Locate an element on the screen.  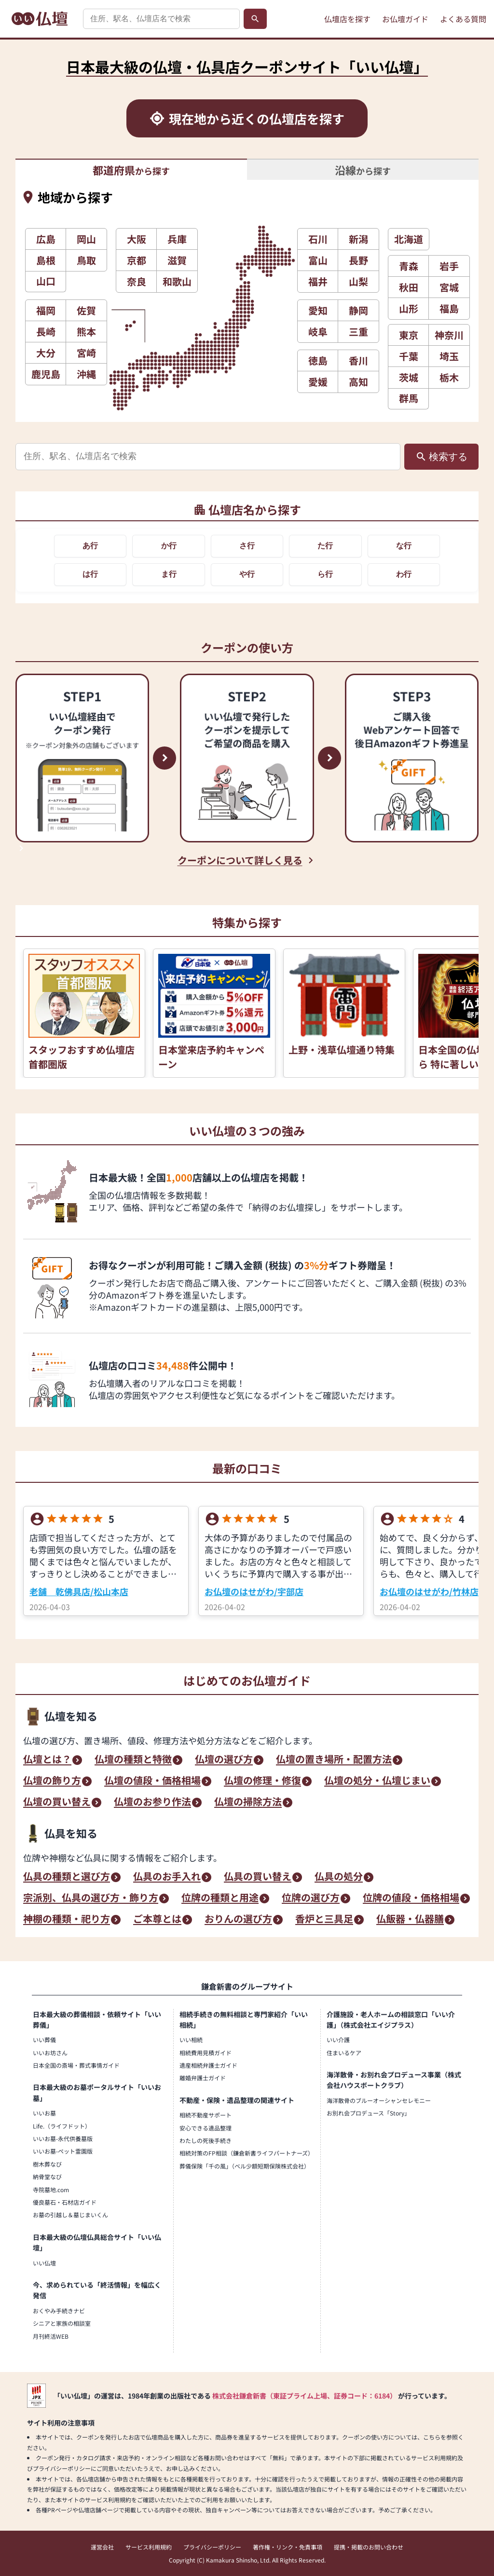
日本全国の斎場・葬式事情ガイド is located at coordinates (76, 2065).